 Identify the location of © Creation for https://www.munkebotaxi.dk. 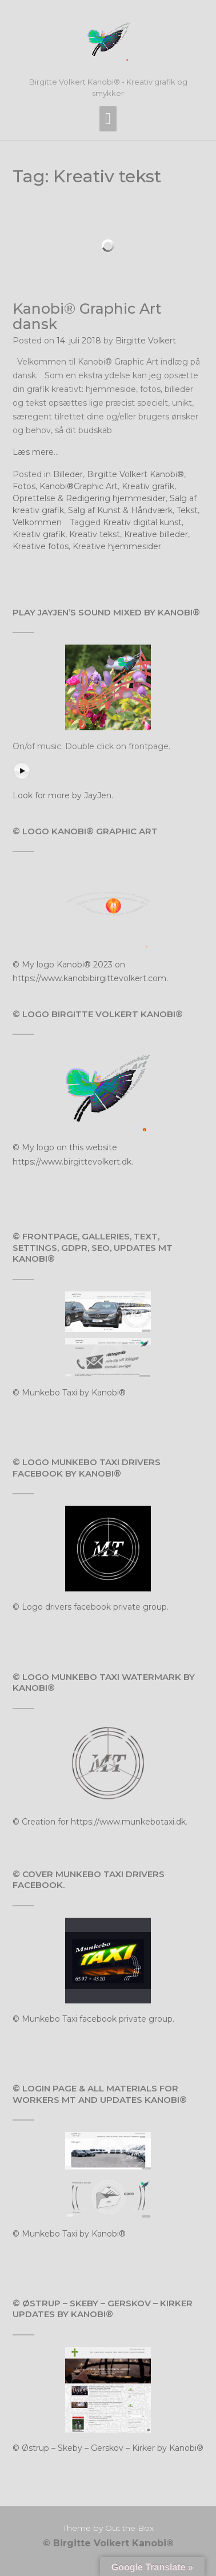
(99, 1822).